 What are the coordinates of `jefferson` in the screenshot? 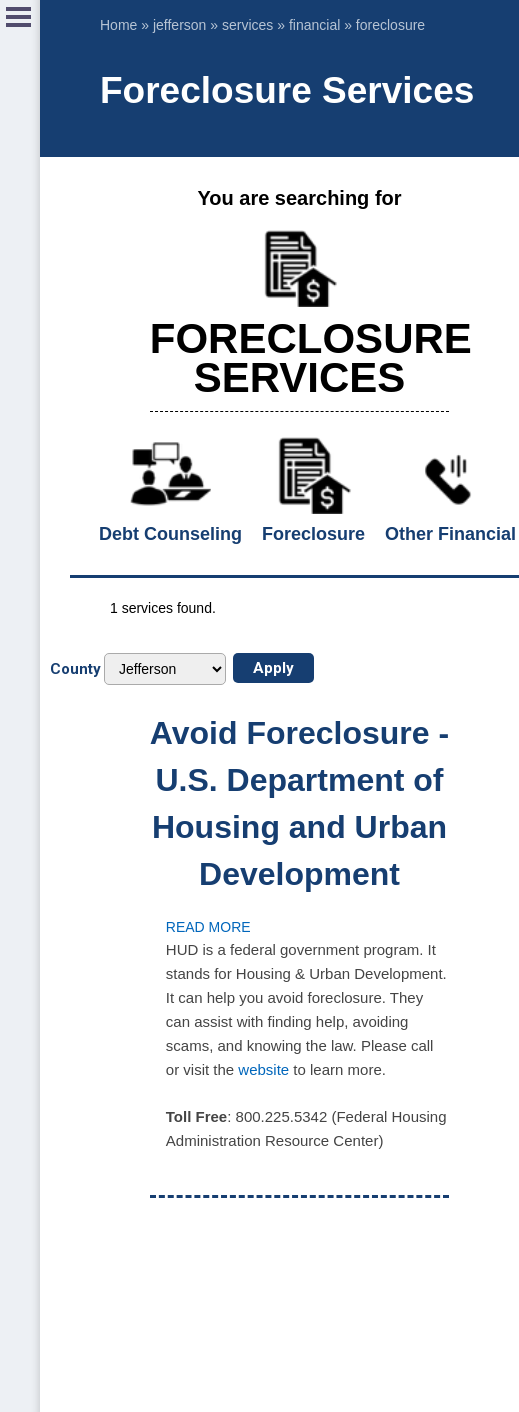 It's located at (179, 25).